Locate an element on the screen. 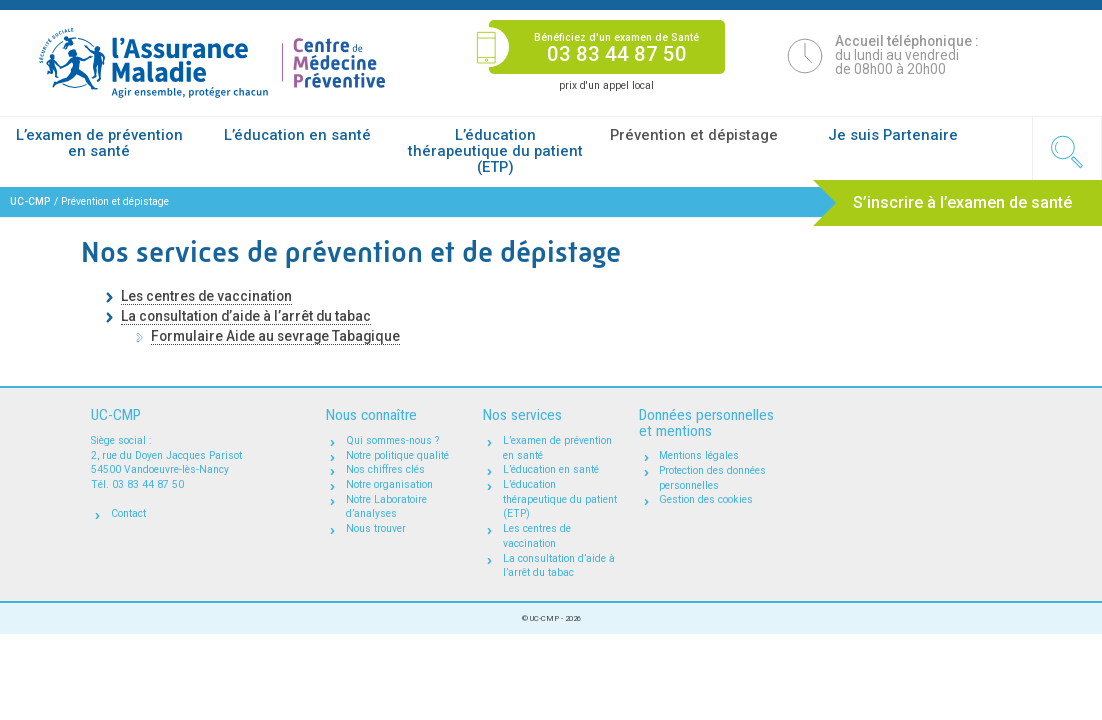 This screenshot has height=720, width=1102. Prévention et dépistage is located at coordinates (694, 135).